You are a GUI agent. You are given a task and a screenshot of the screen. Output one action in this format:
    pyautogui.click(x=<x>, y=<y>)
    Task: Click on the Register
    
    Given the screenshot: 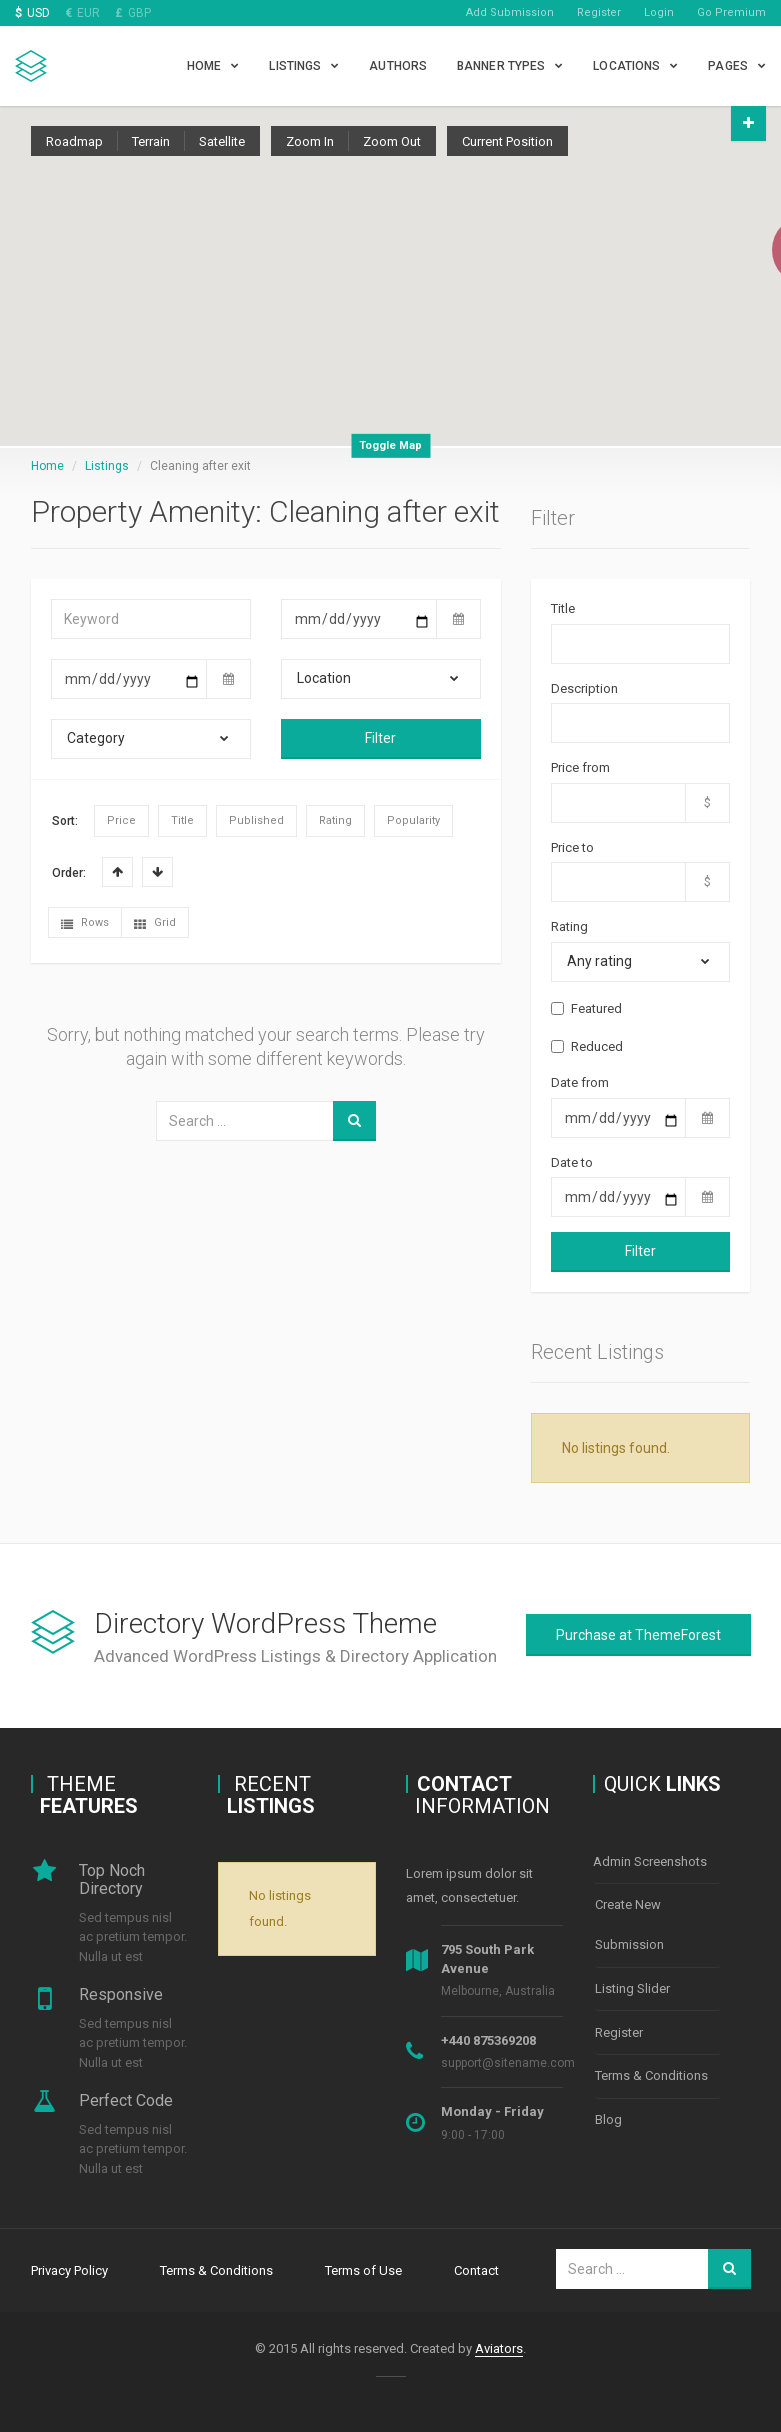 What is the action you would take?
    pyautogui.click(x=599, y=12)
    